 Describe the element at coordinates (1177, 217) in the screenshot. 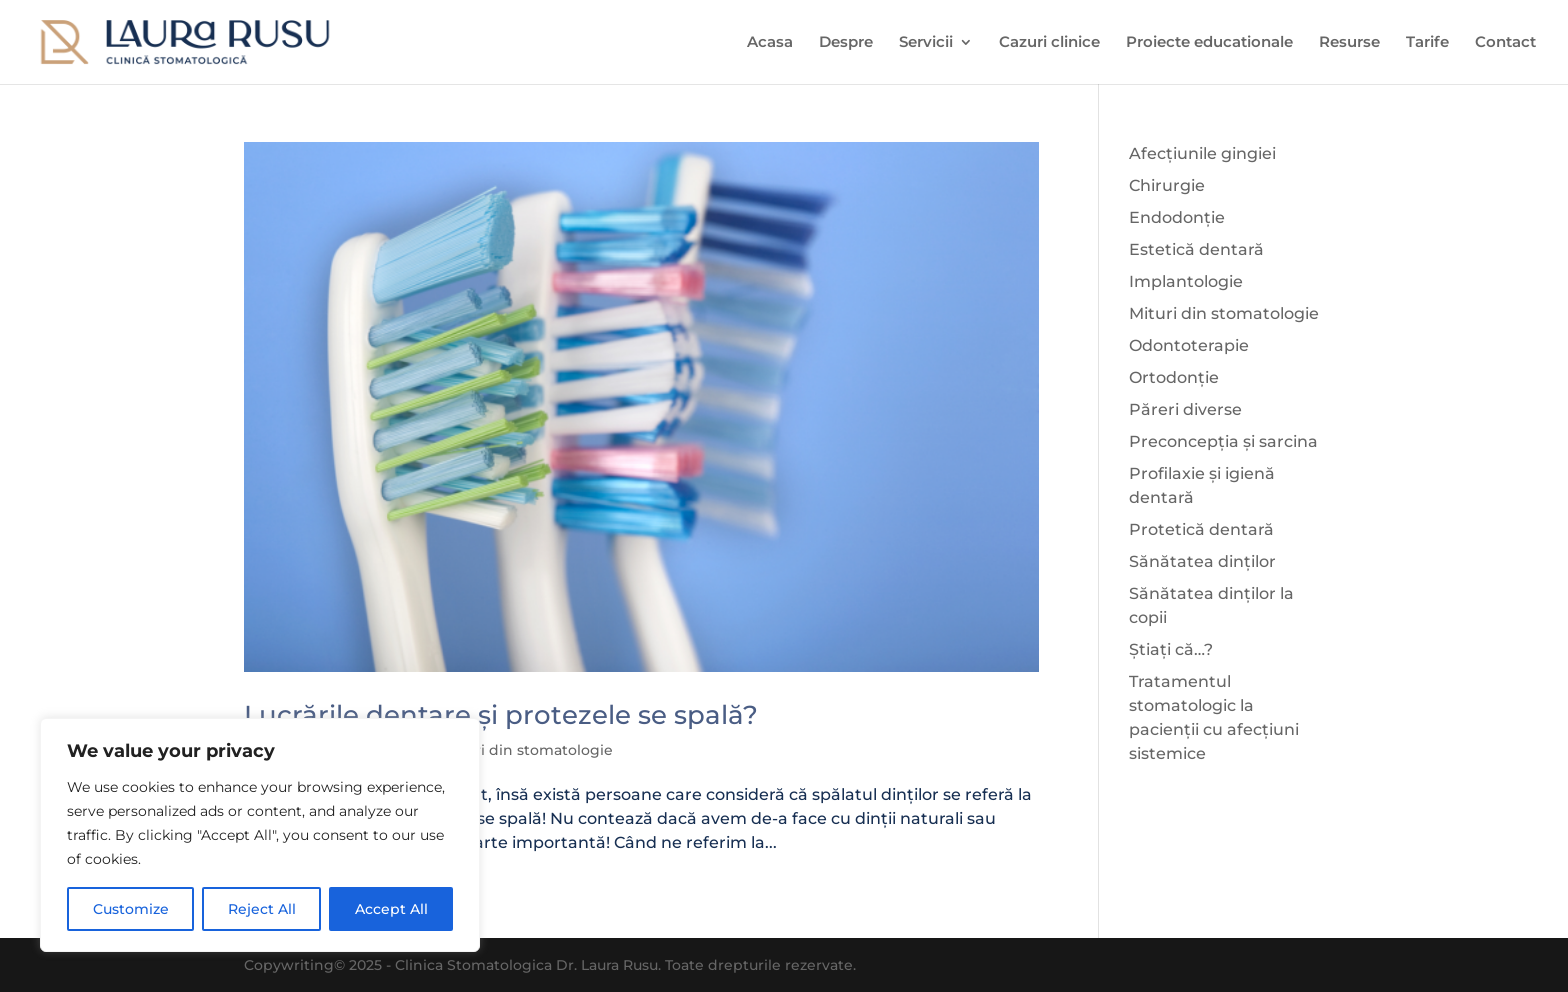

I see `Endodonție` at that location.